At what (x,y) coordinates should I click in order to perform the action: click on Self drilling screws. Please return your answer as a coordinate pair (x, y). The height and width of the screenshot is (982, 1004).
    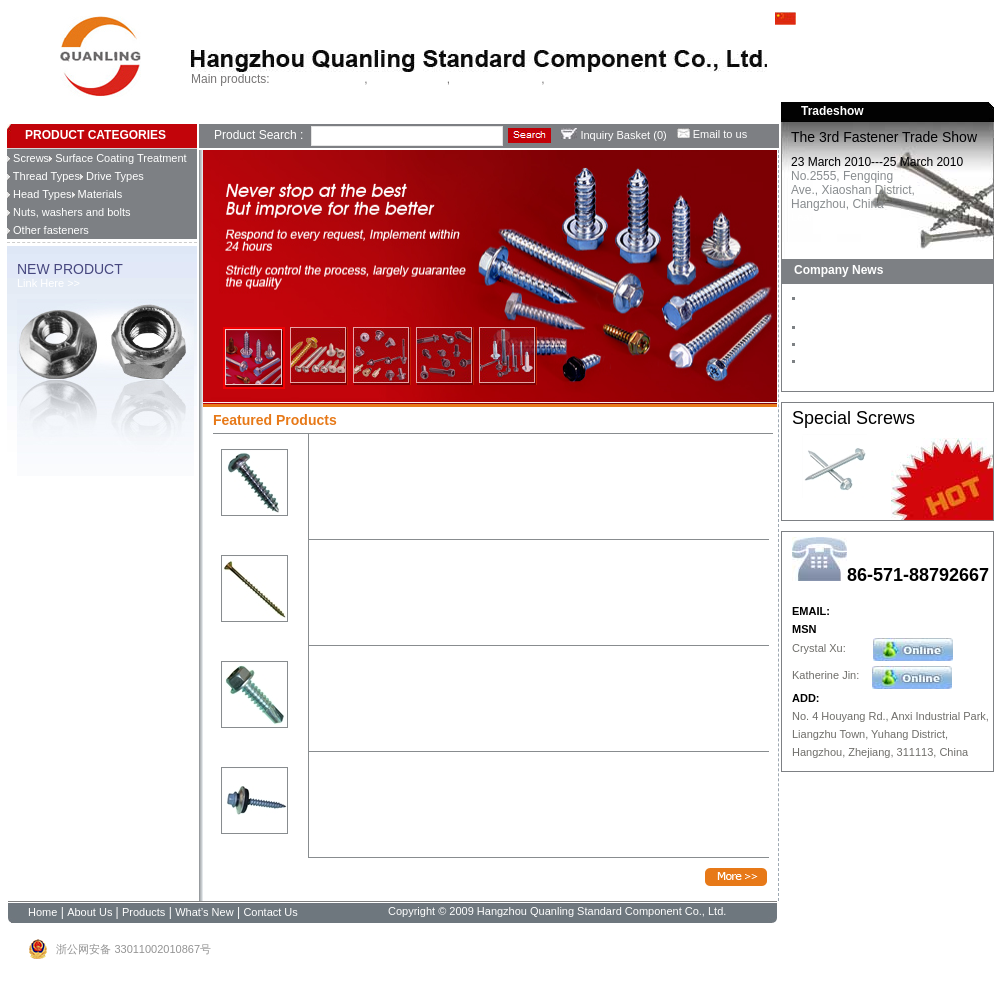
    Looking at the image, I should click on (318, 79).